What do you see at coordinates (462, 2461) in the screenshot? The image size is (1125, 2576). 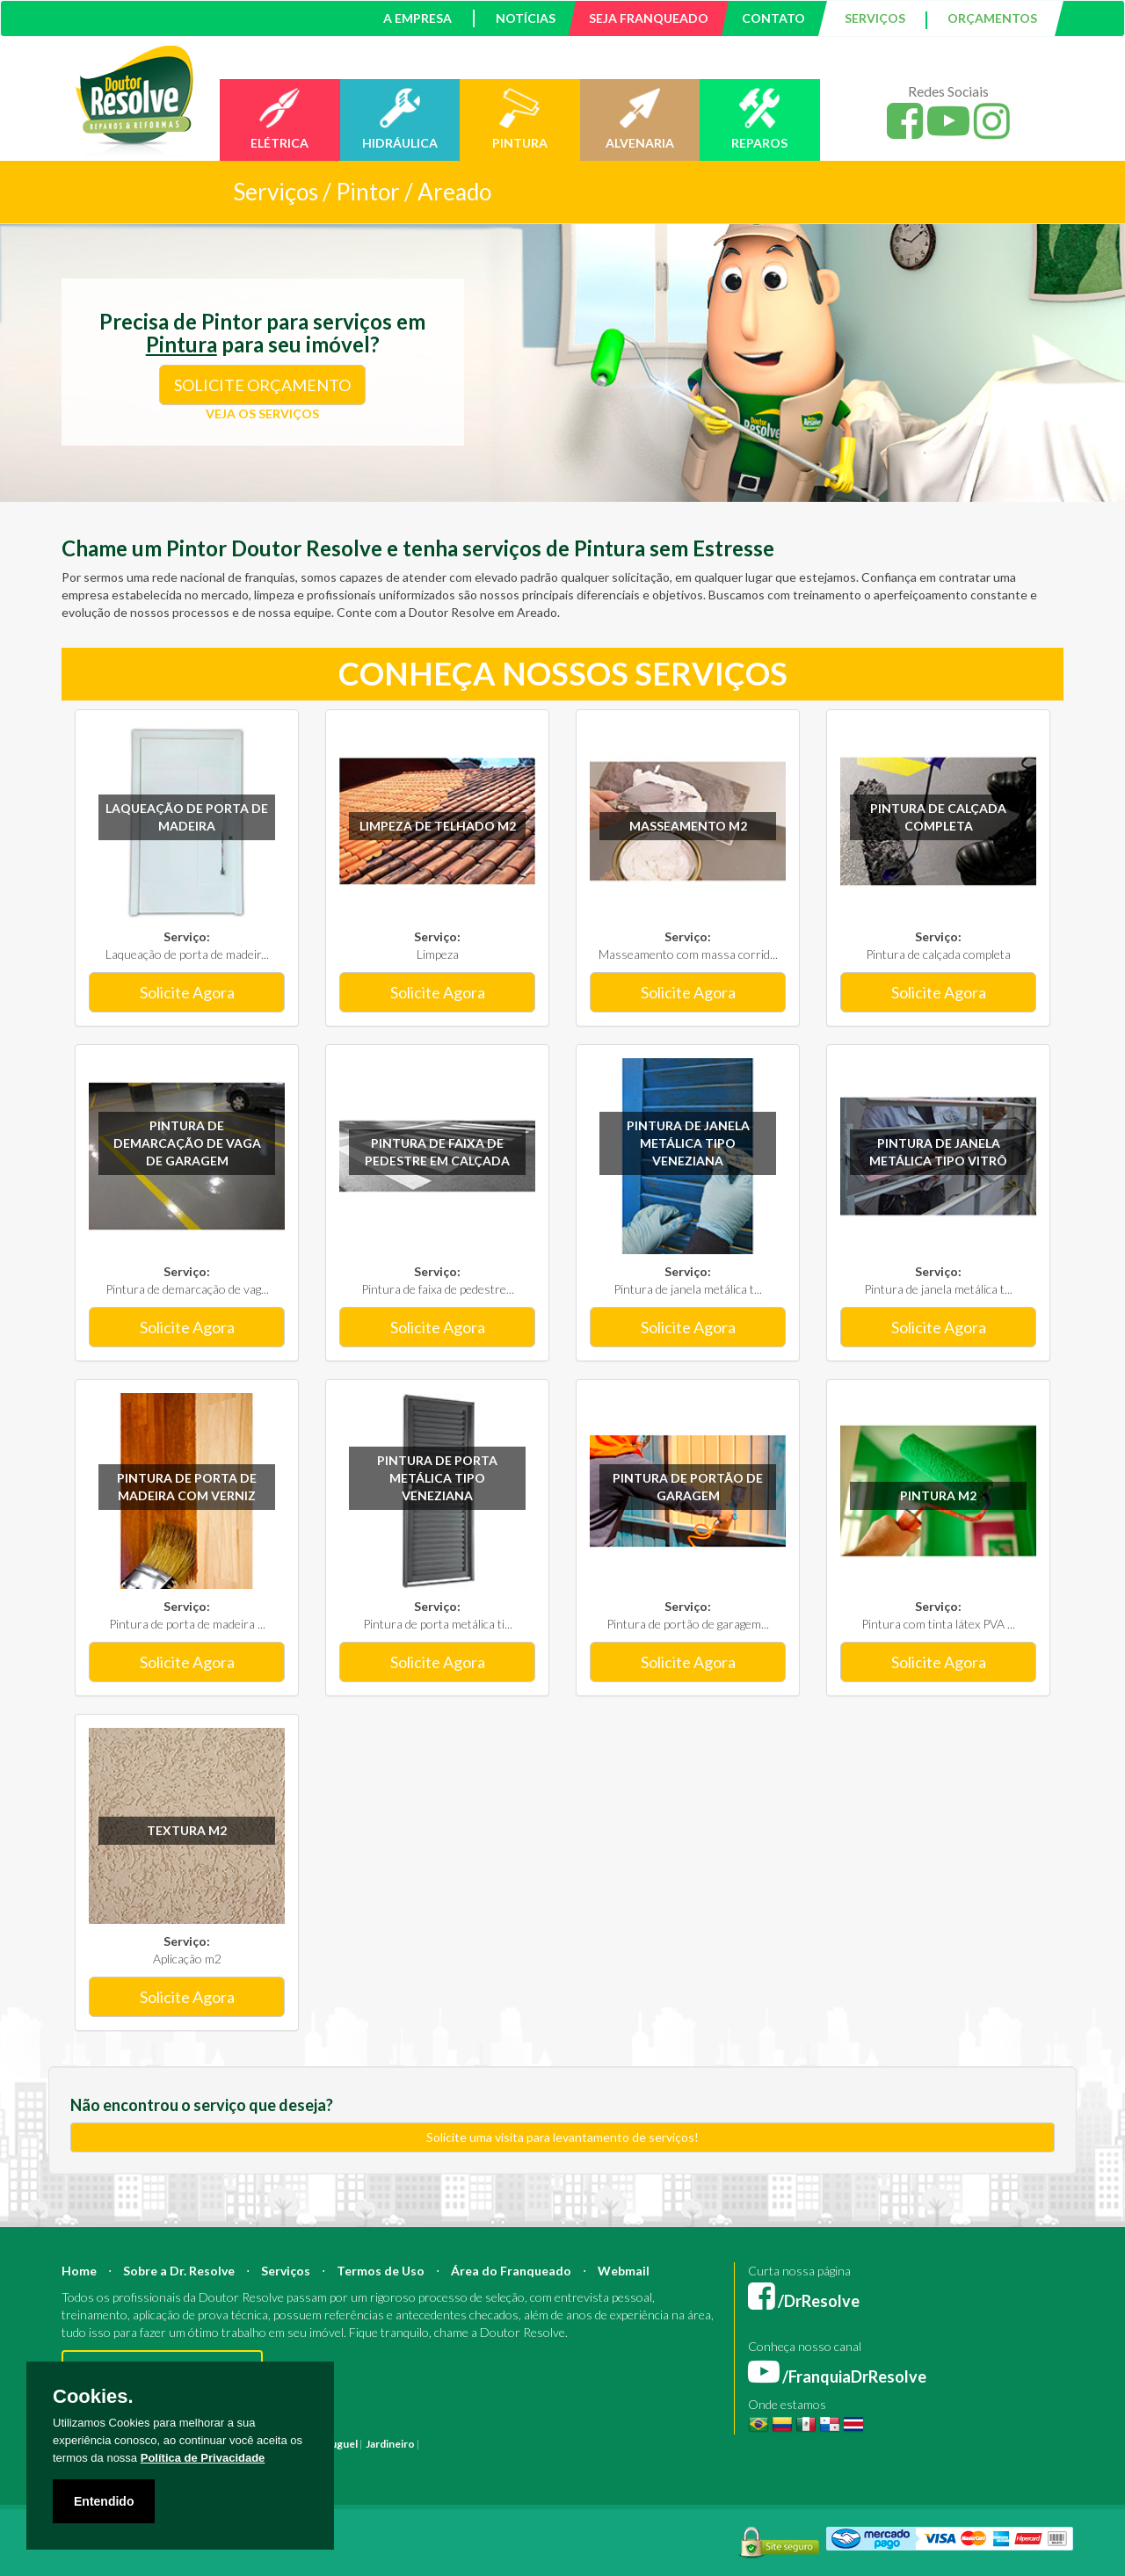 I see `Empresa Reforma` at bounding box center [462, 2461].